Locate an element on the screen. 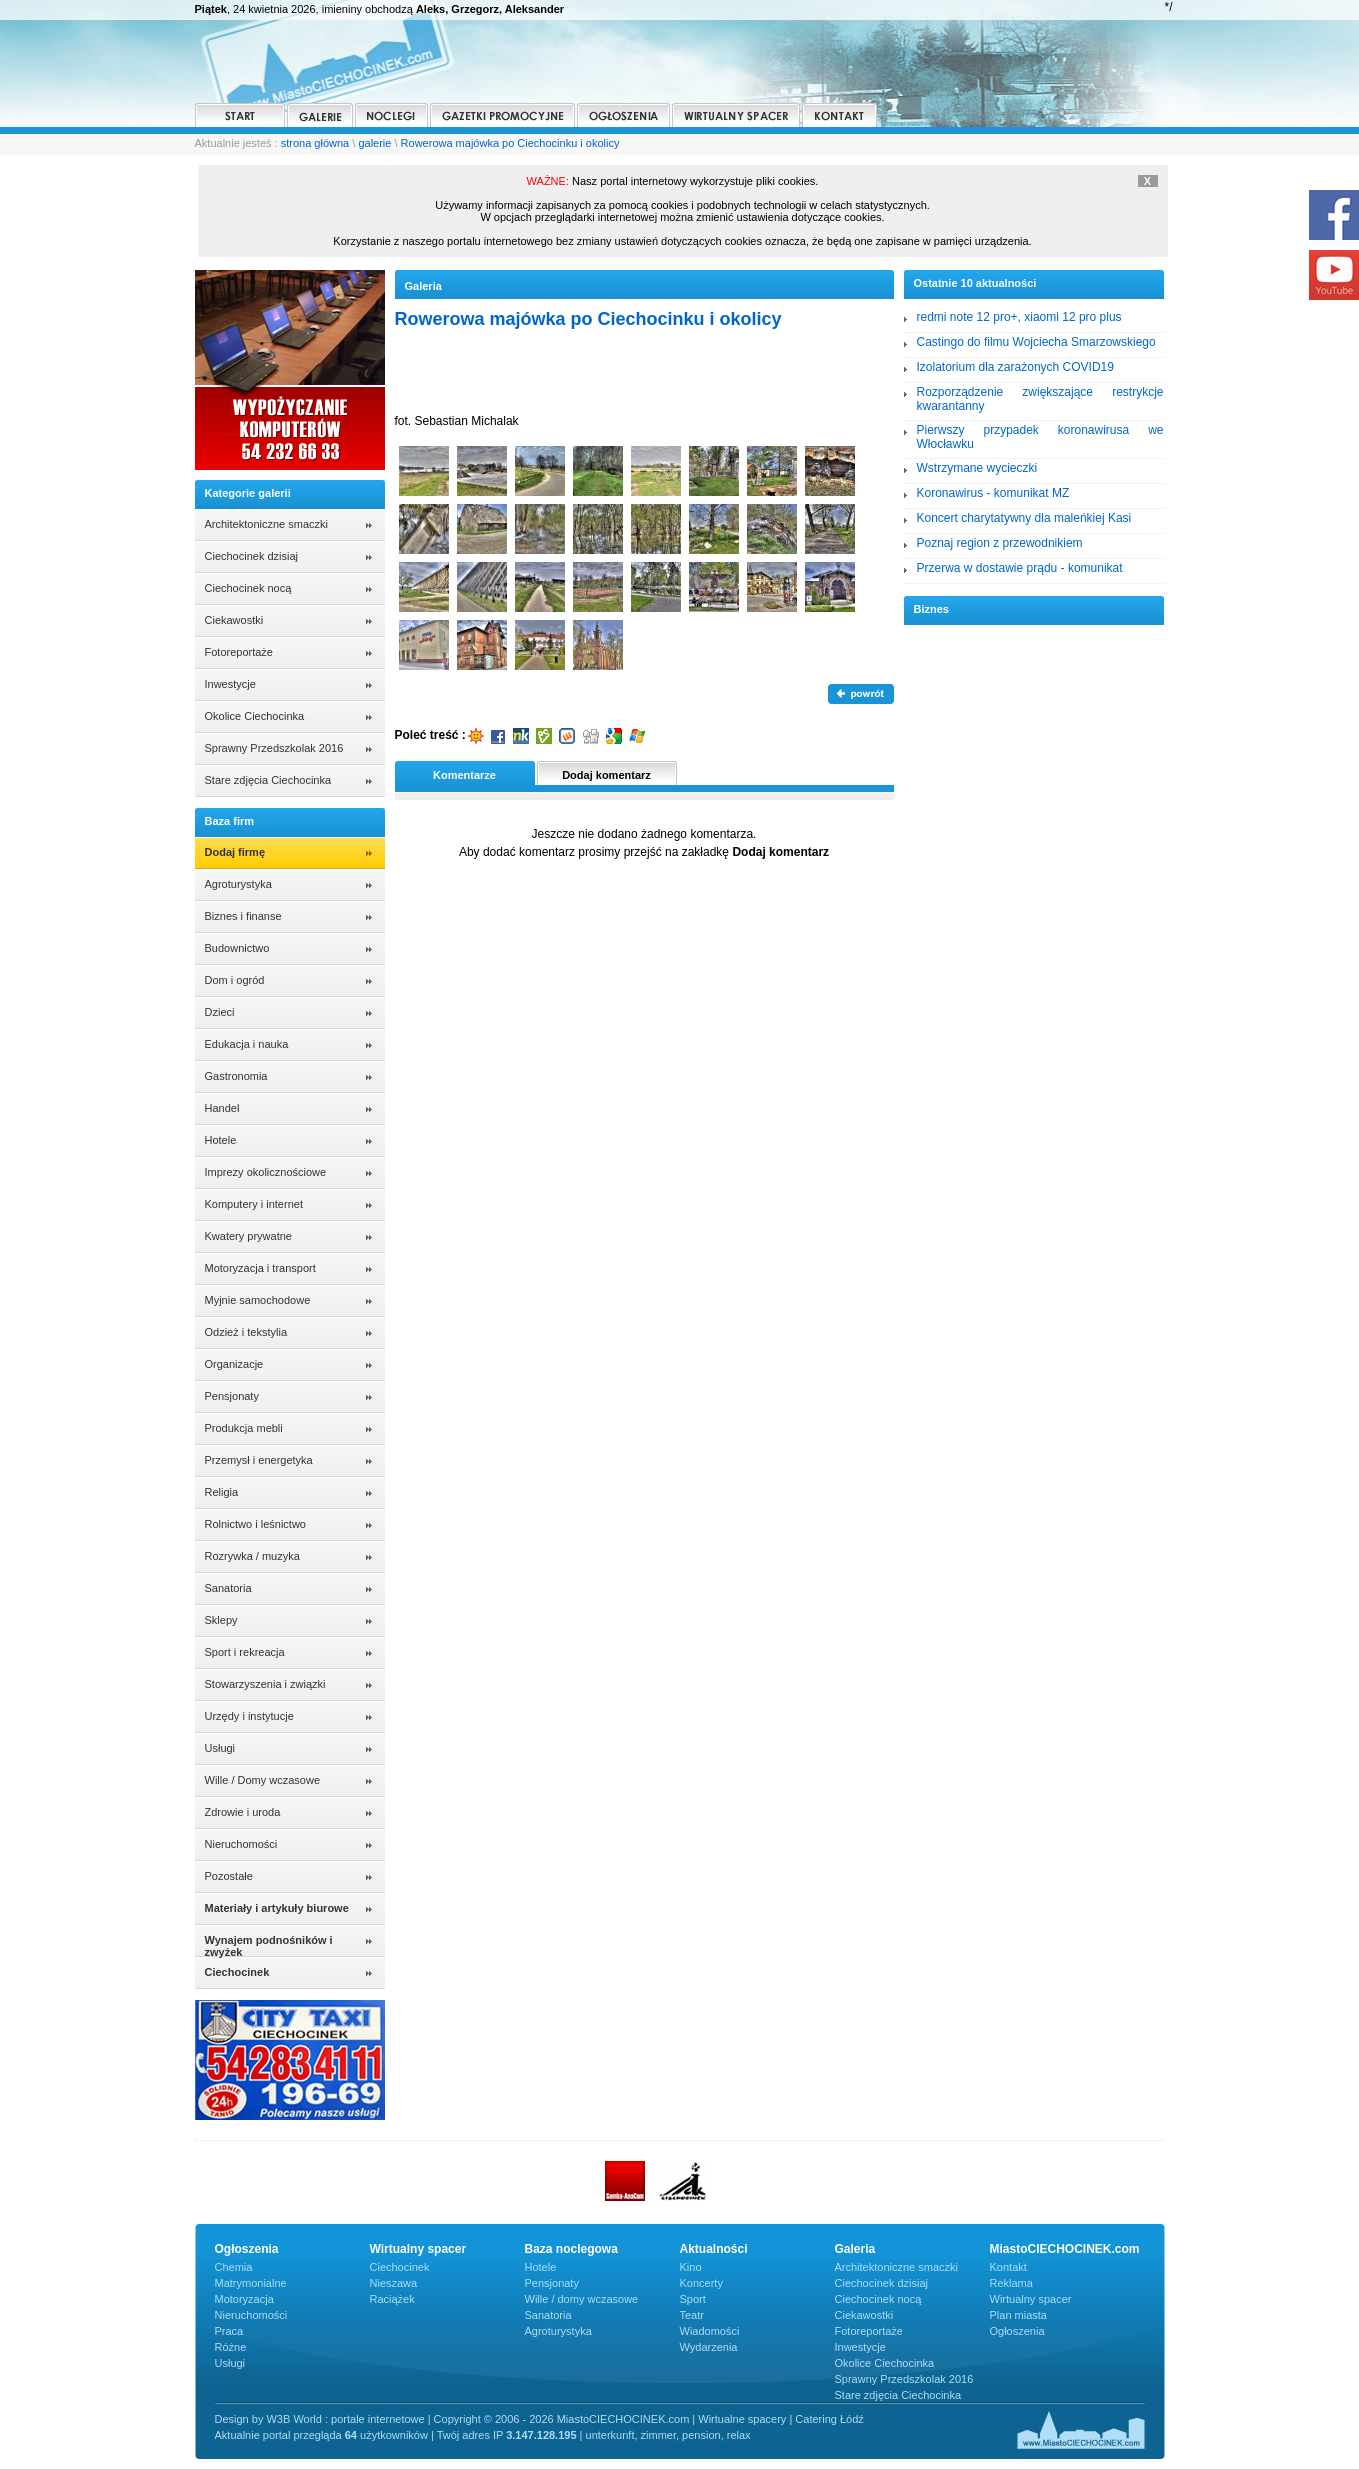 The image size is (1359, 2469). Sport is located at coordinates (693, 2299).